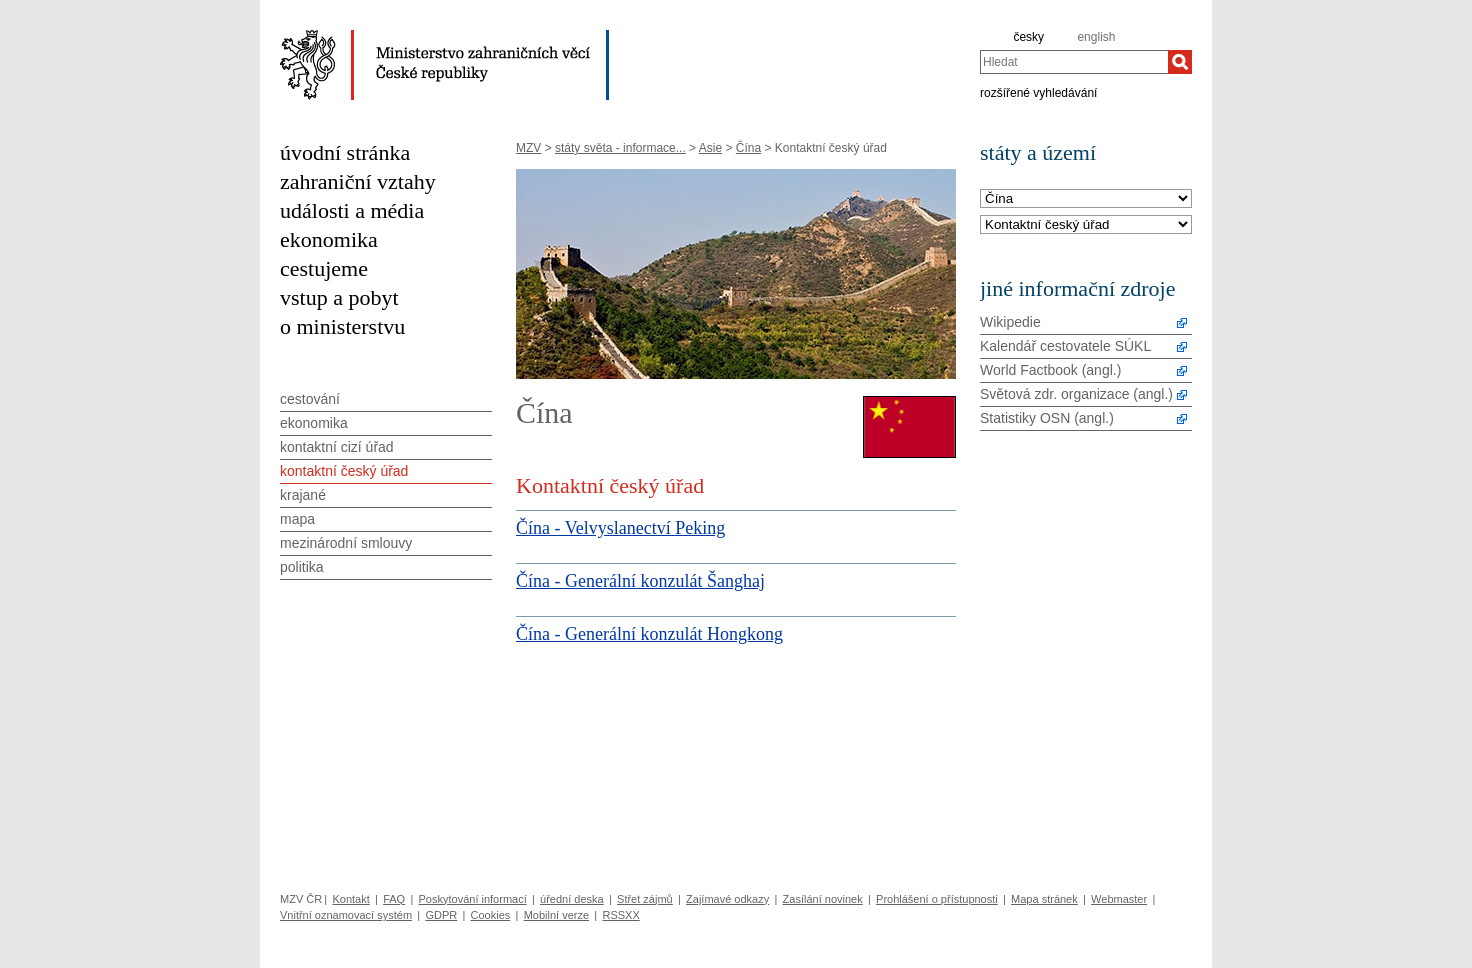  What do you see at coordinates (748, 148) in the screenshot?
I see `Čína` at bounding box center [748, 148].